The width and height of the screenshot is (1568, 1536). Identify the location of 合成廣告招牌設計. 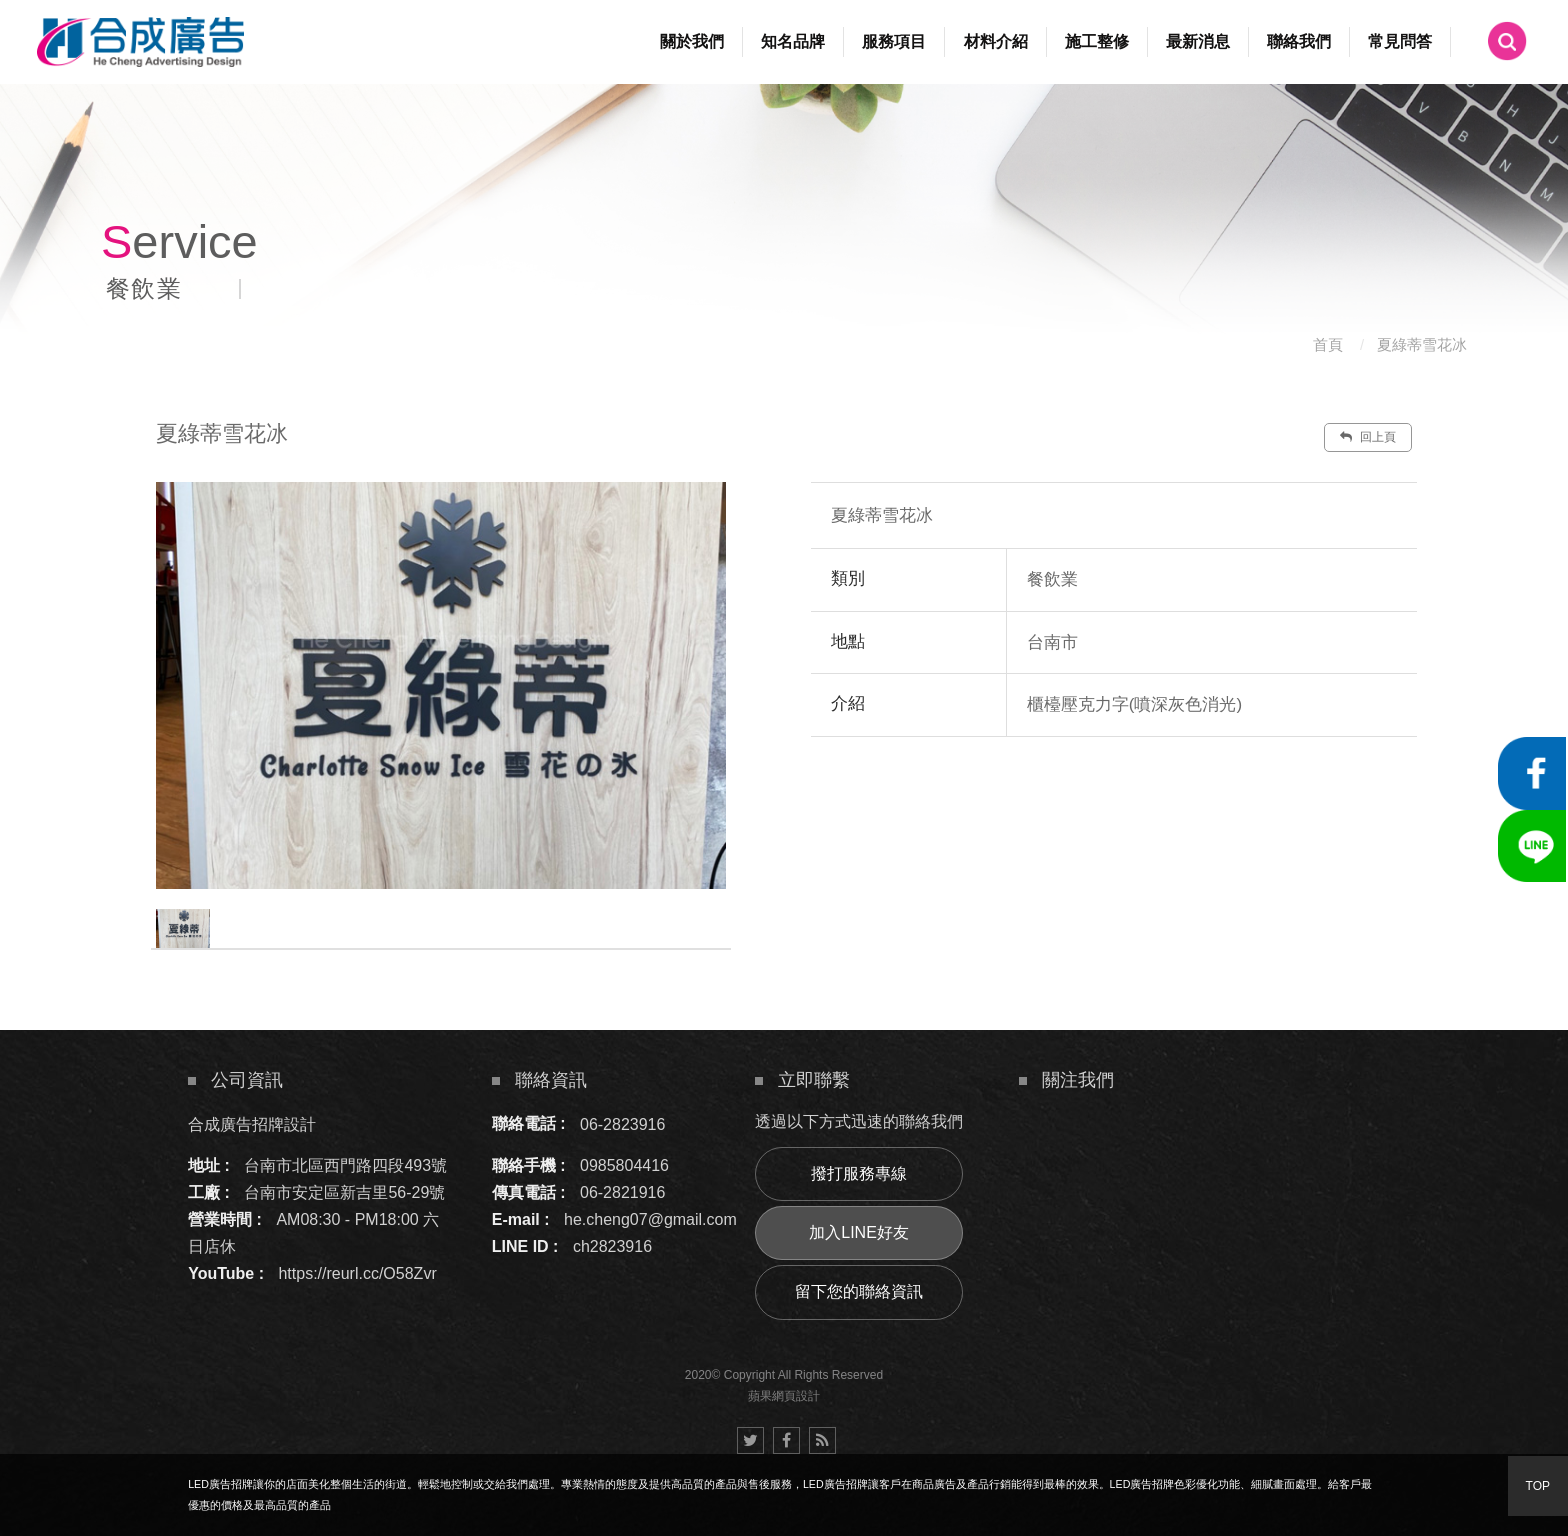
(252, 1123).